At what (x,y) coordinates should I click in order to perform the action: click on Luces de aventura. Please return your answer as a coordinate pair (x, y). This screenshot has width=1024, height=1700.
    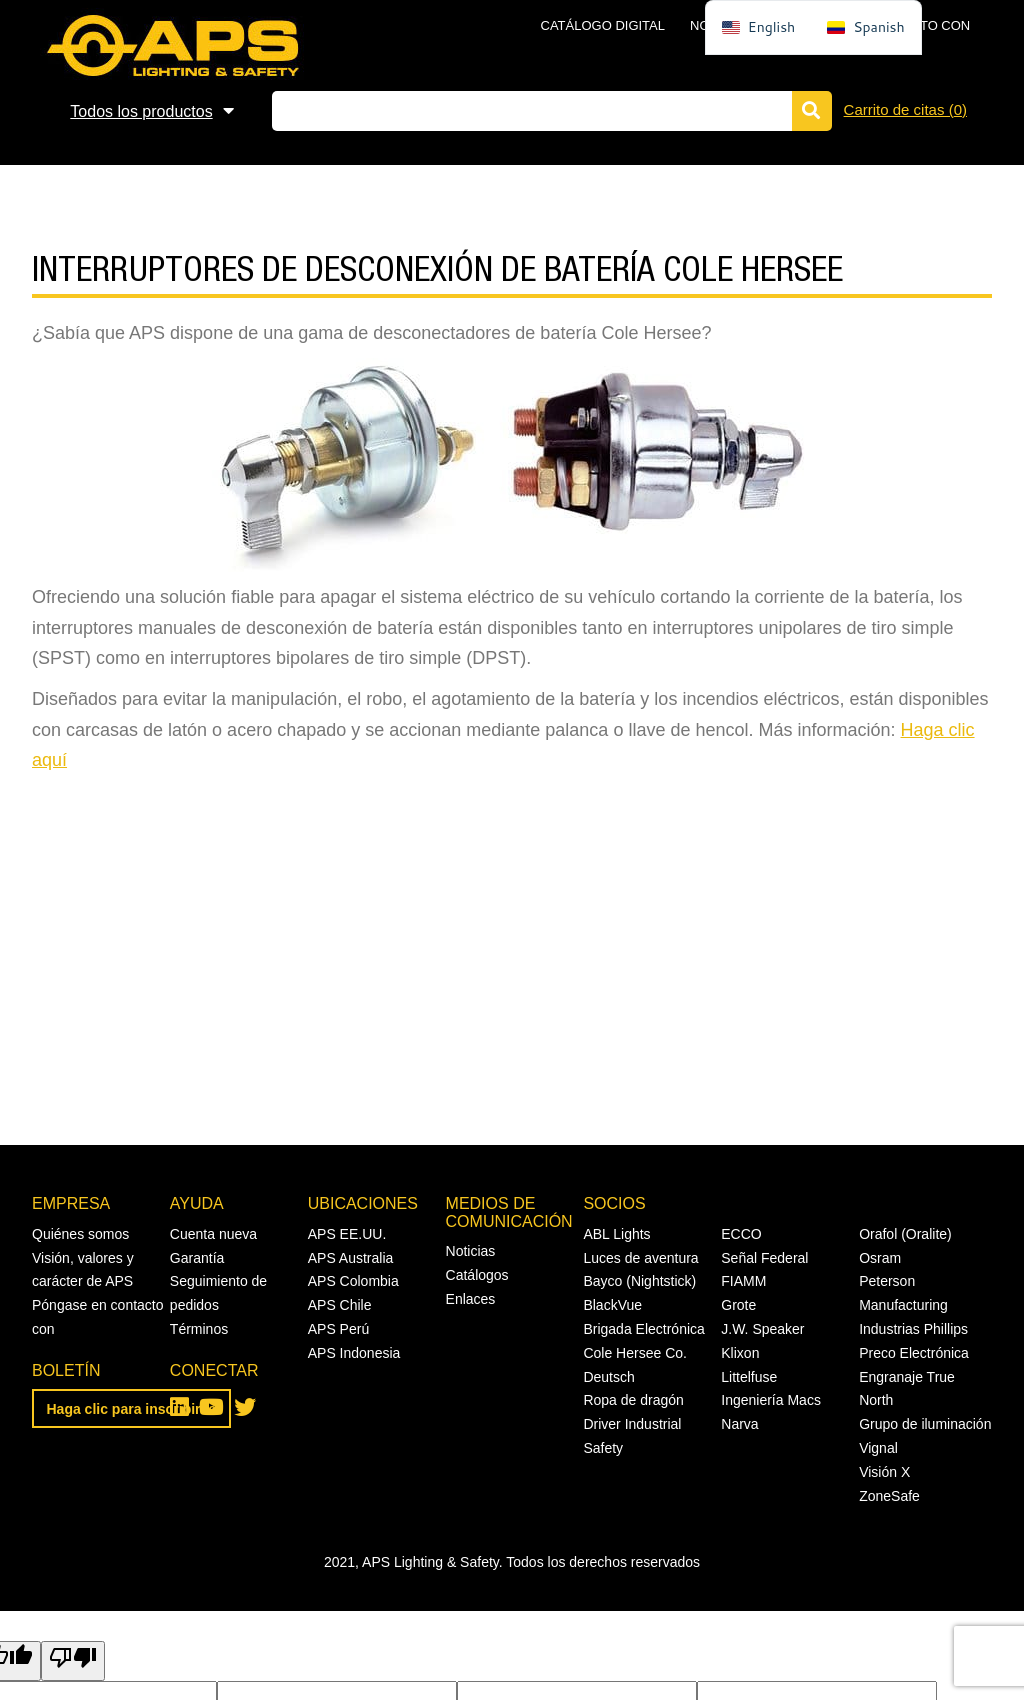
    Looking at the image, I should click on (640, 1258).